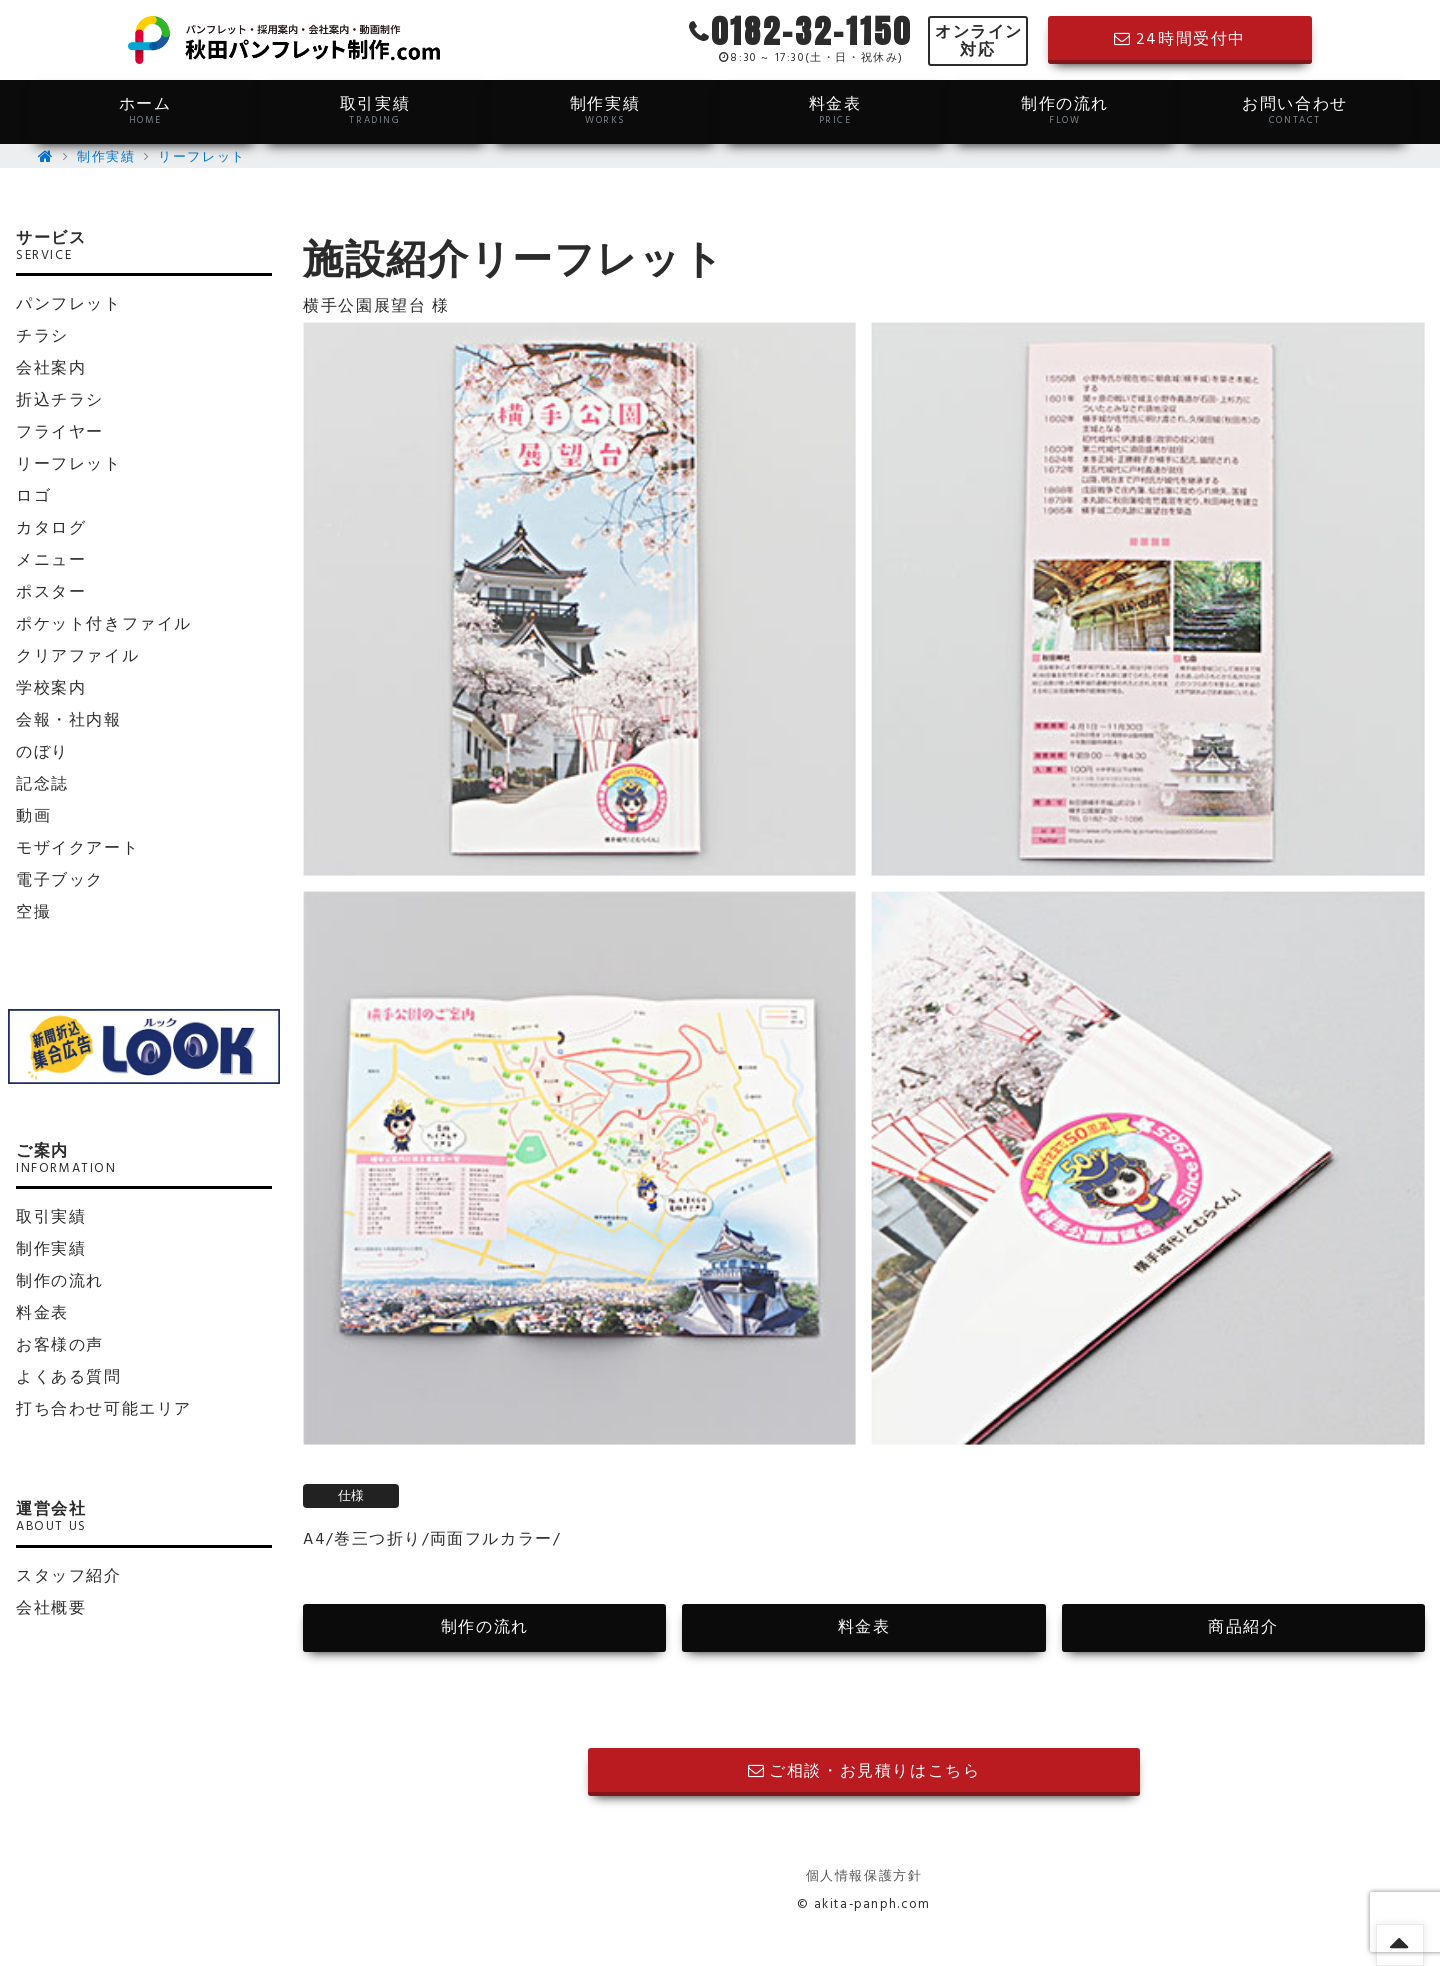 This screenshot has height=1966, width=1440. What do you see at coordinates (33, 497) in the screenshot?
I see `ロゴ` at bounding box center [33, 497].